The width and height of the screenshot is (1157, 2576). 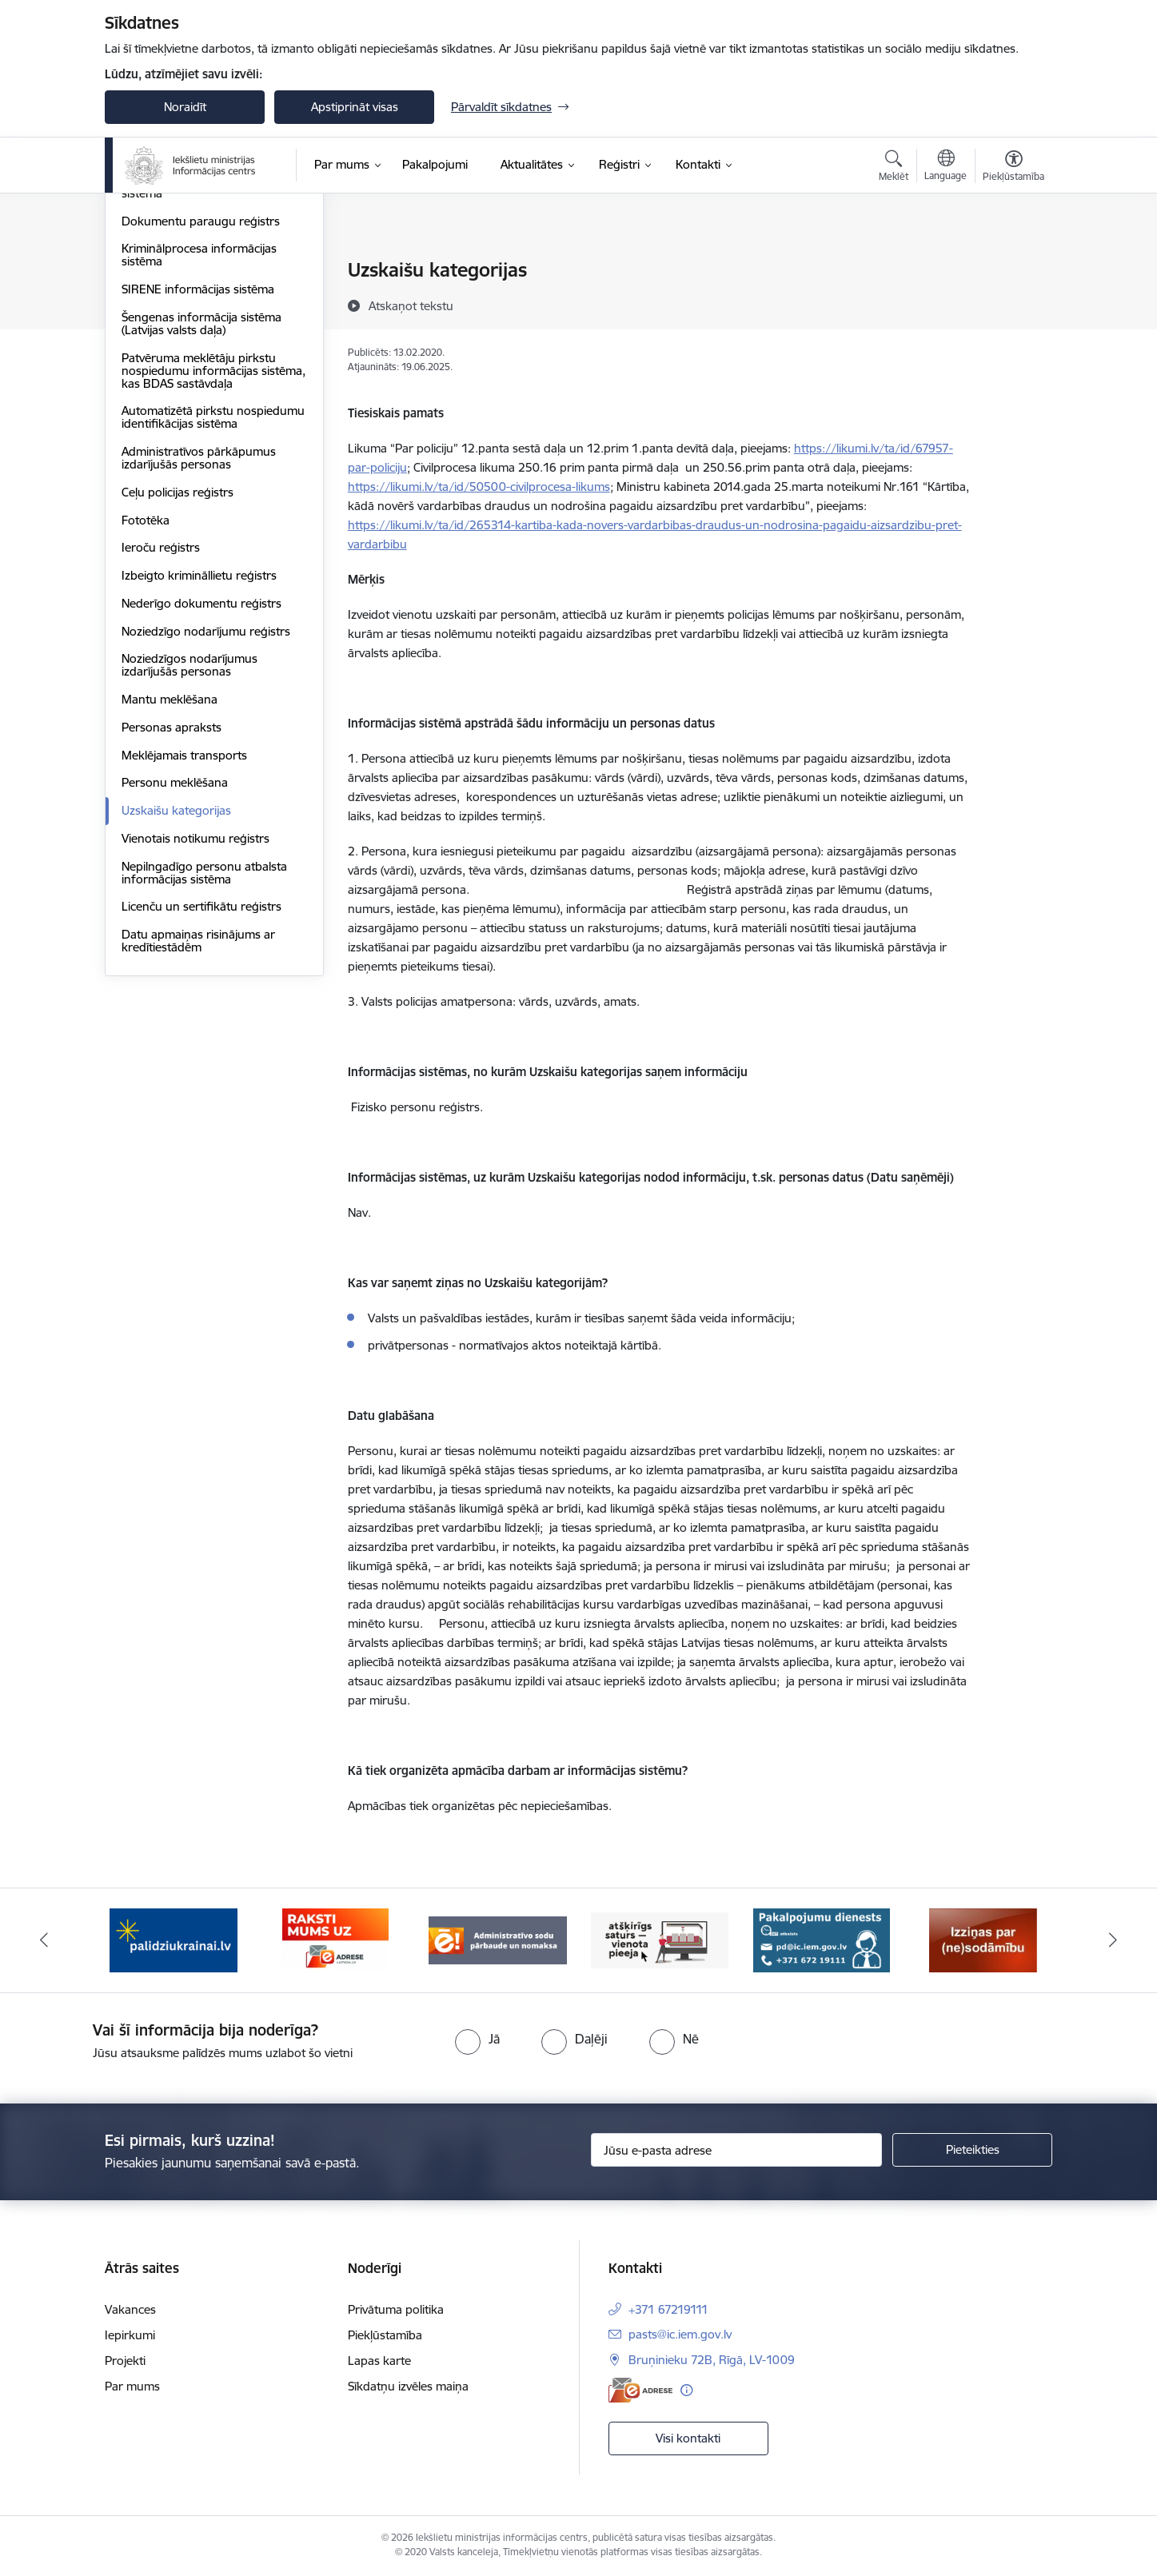 What do you see at coordinates (199, 747) in the screenshot?
I see `Izbeigto krimināllietu reģistrs` at bounding box center [199, 747].